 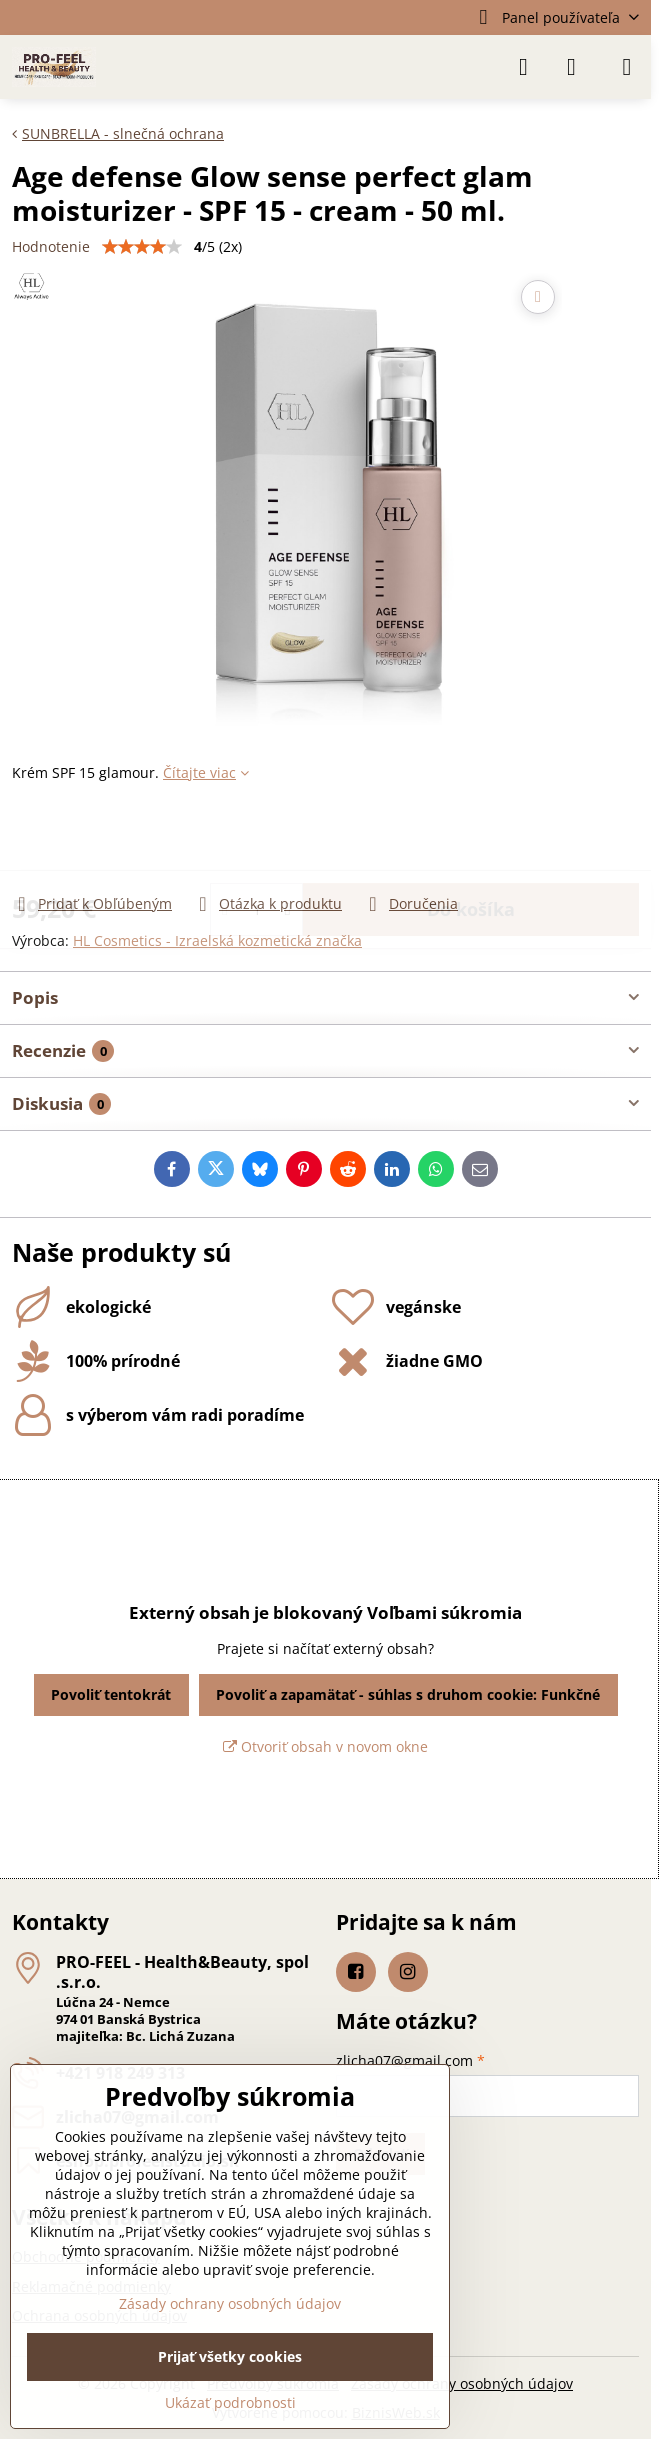 What do you see at coordinates (111, 1694) in the screenshot?
I see `Povoliť tentokrát` at bounding box center [111, 1694].